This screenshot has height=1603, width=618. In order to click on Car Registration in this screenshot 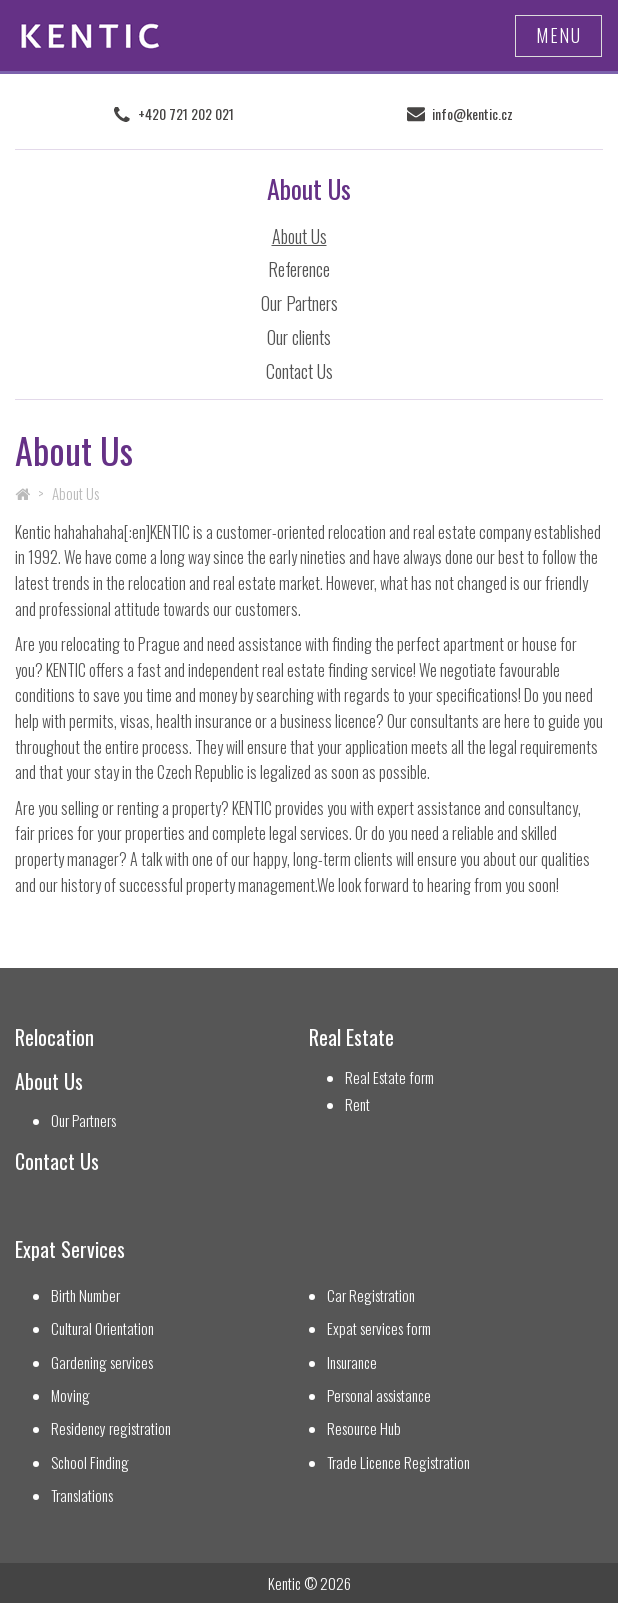, I will do `click(371, 1295)`.